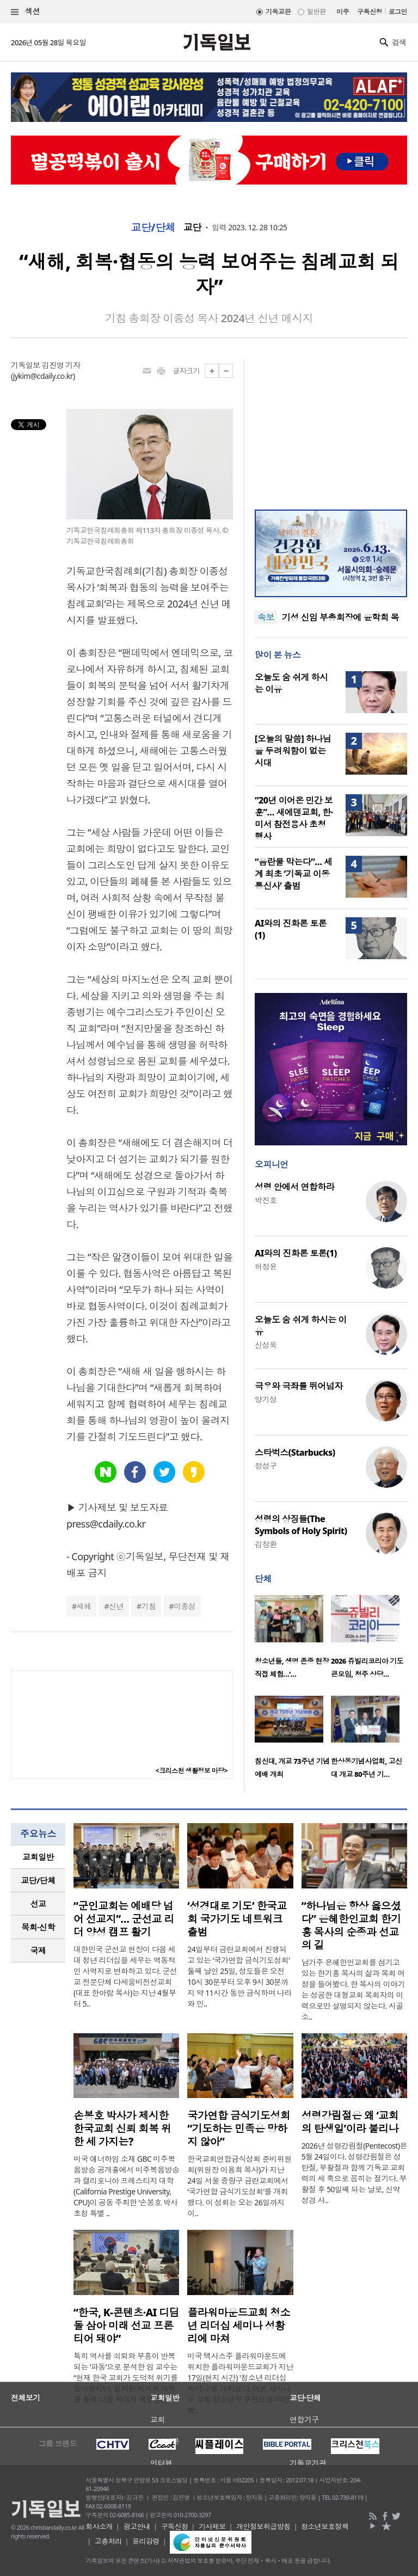 Image resolution: width=418 pixels, height=2576 pixels. Describe the element at coordinates (265, 1345) in the screenshot. I see `신성욱` at that location.